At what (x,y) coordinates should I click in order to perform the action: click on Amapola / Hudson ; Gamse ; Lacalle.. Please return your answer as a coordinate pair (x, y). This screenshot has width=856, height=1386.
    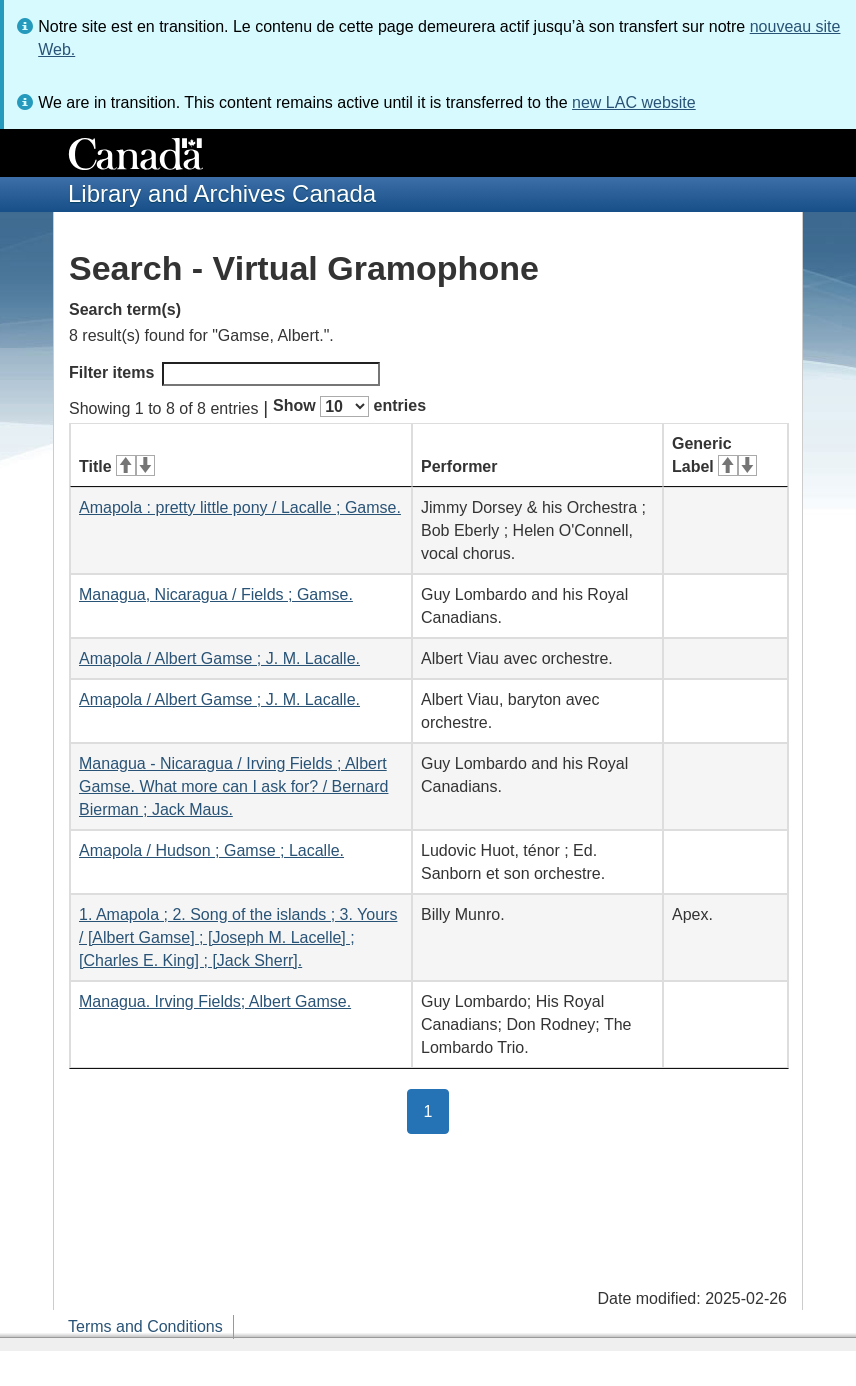
    Looking at the image, I should click on (211, 850).